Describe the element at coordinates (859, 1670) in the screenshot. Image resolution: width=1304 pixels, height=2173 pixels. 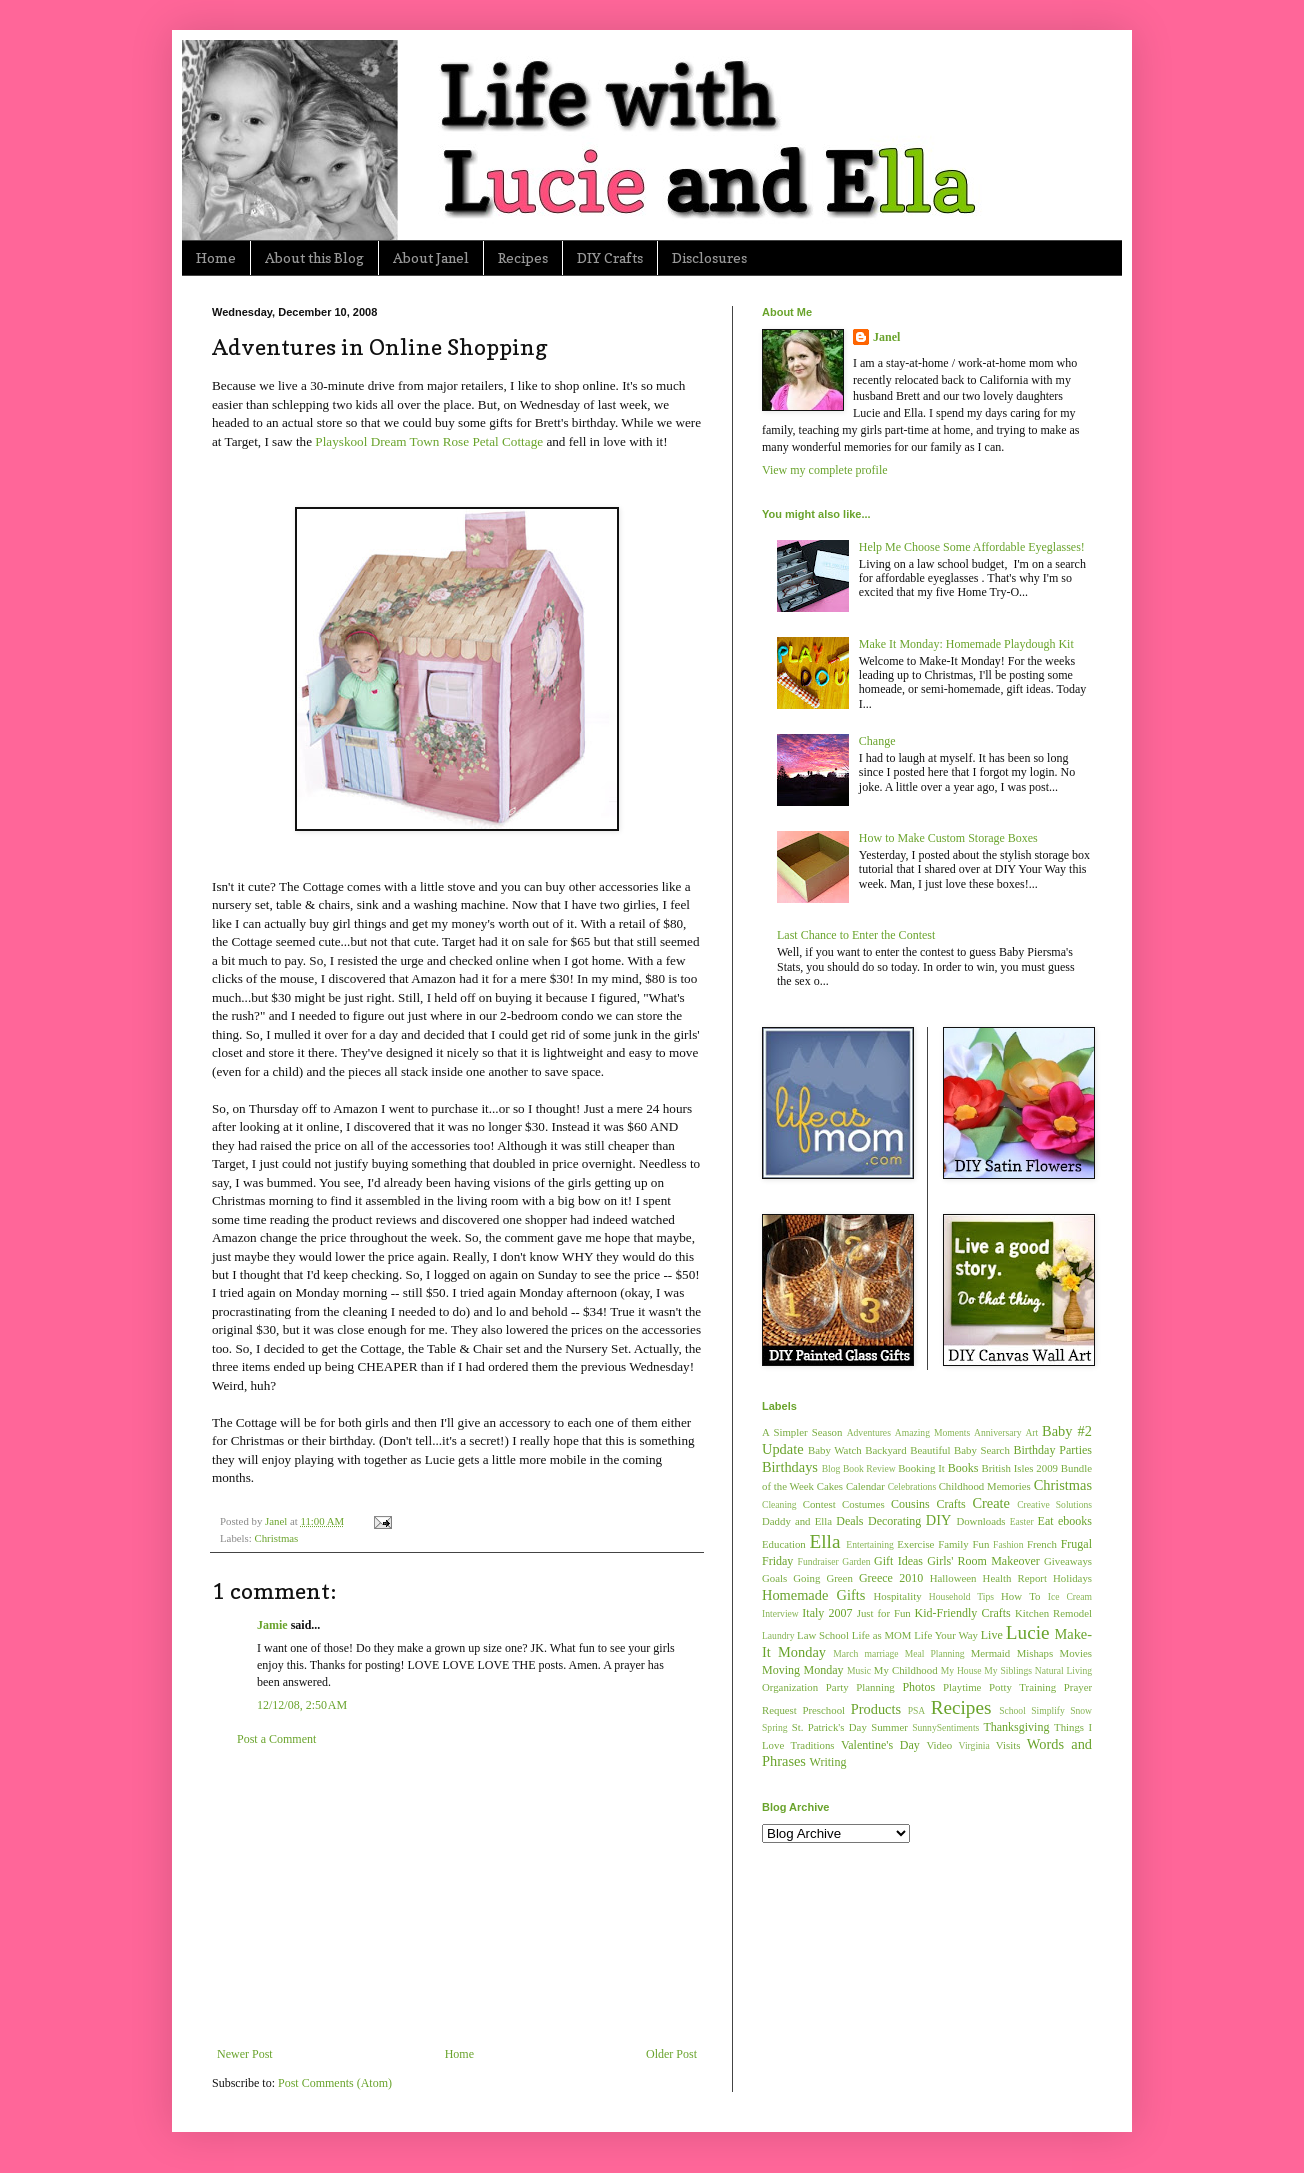
I see `Music` at that location.